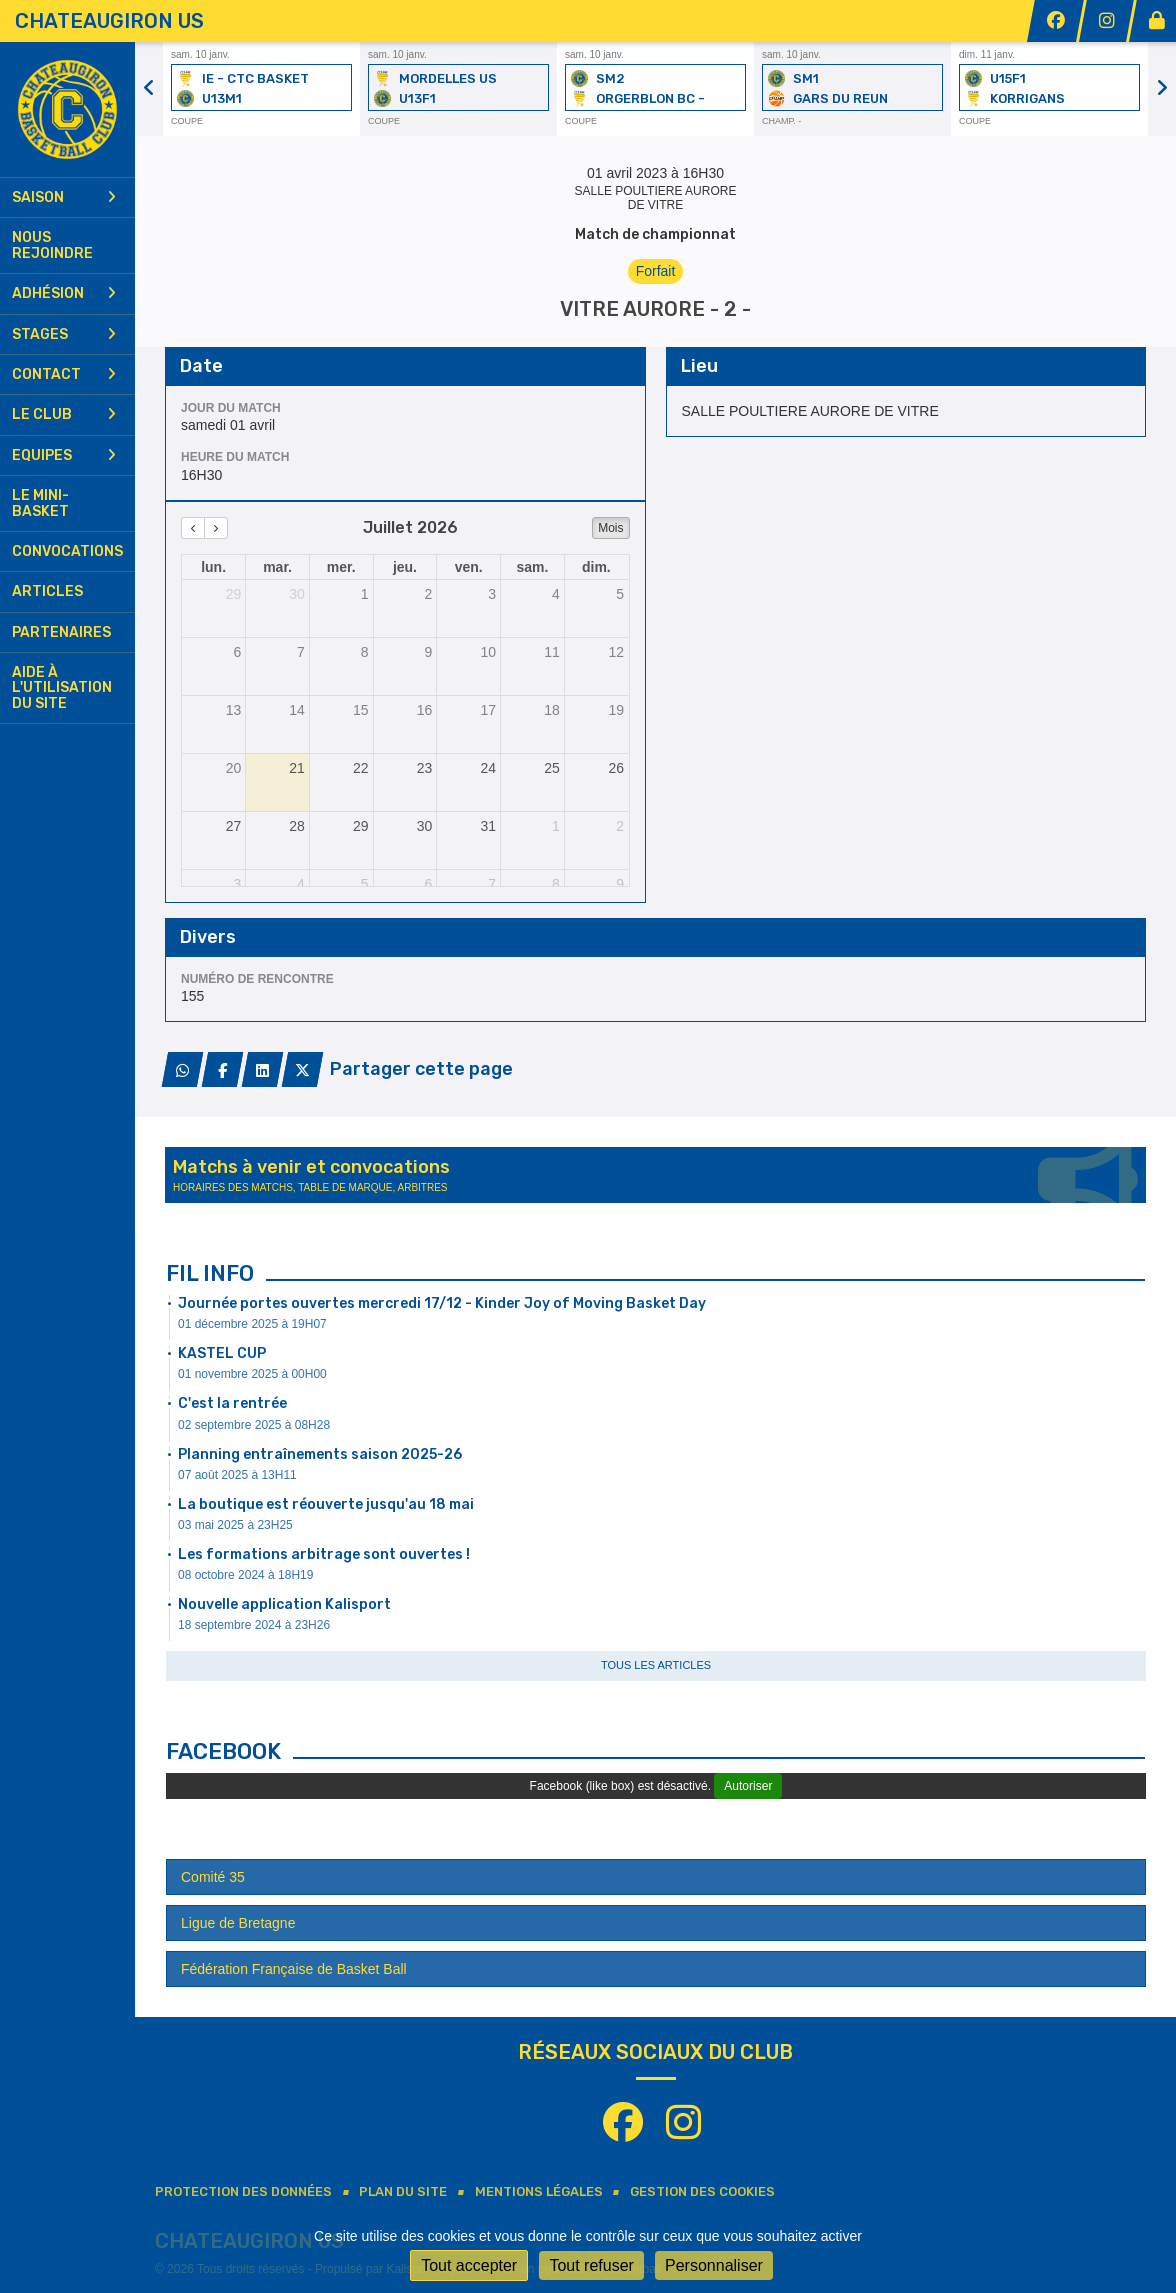 The height and width of the screenshot is (2293, 1176). Describe the element at coordinates (488, 710) in the screenshot. I see `17 [17 juillet 2026]` at that location.